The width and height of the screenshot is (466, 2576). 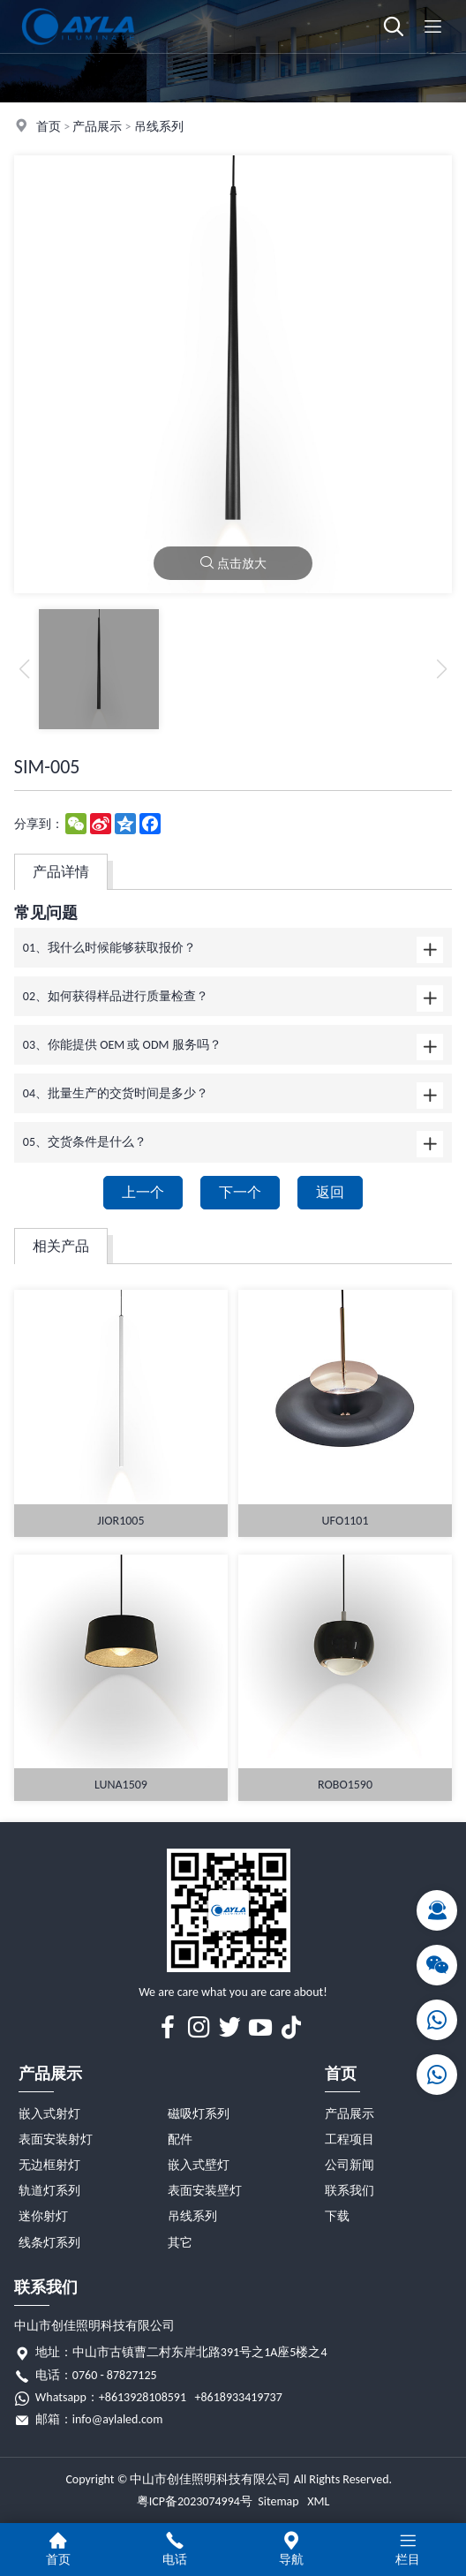 I want to click on XML, so click(x=318, y=2501).